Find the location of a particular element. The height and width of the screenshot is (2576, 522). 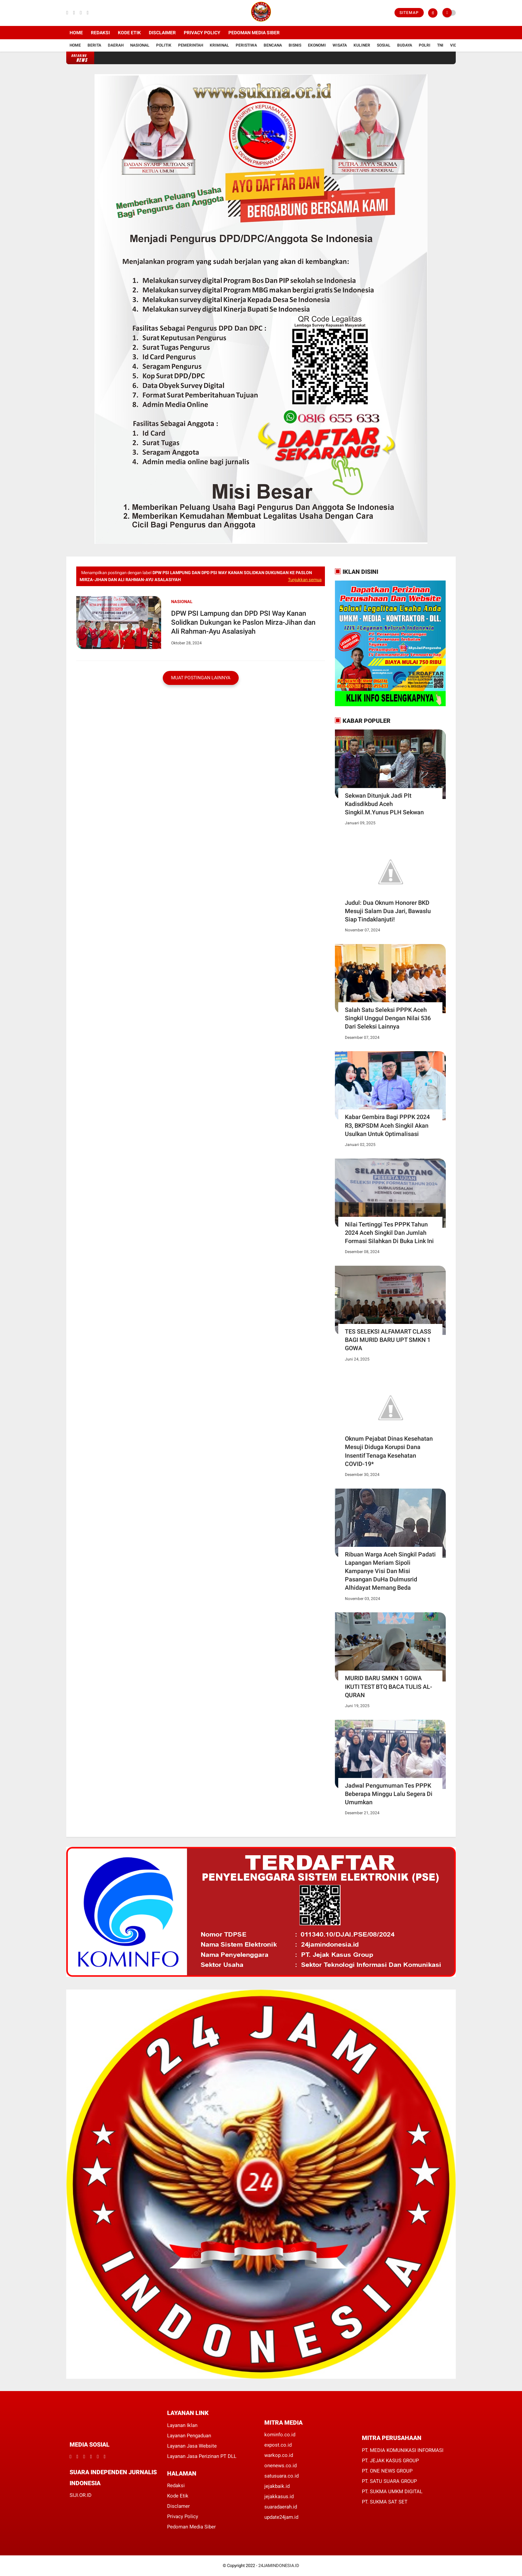

jejakkasus.id is located at coordinates (279, 2496).